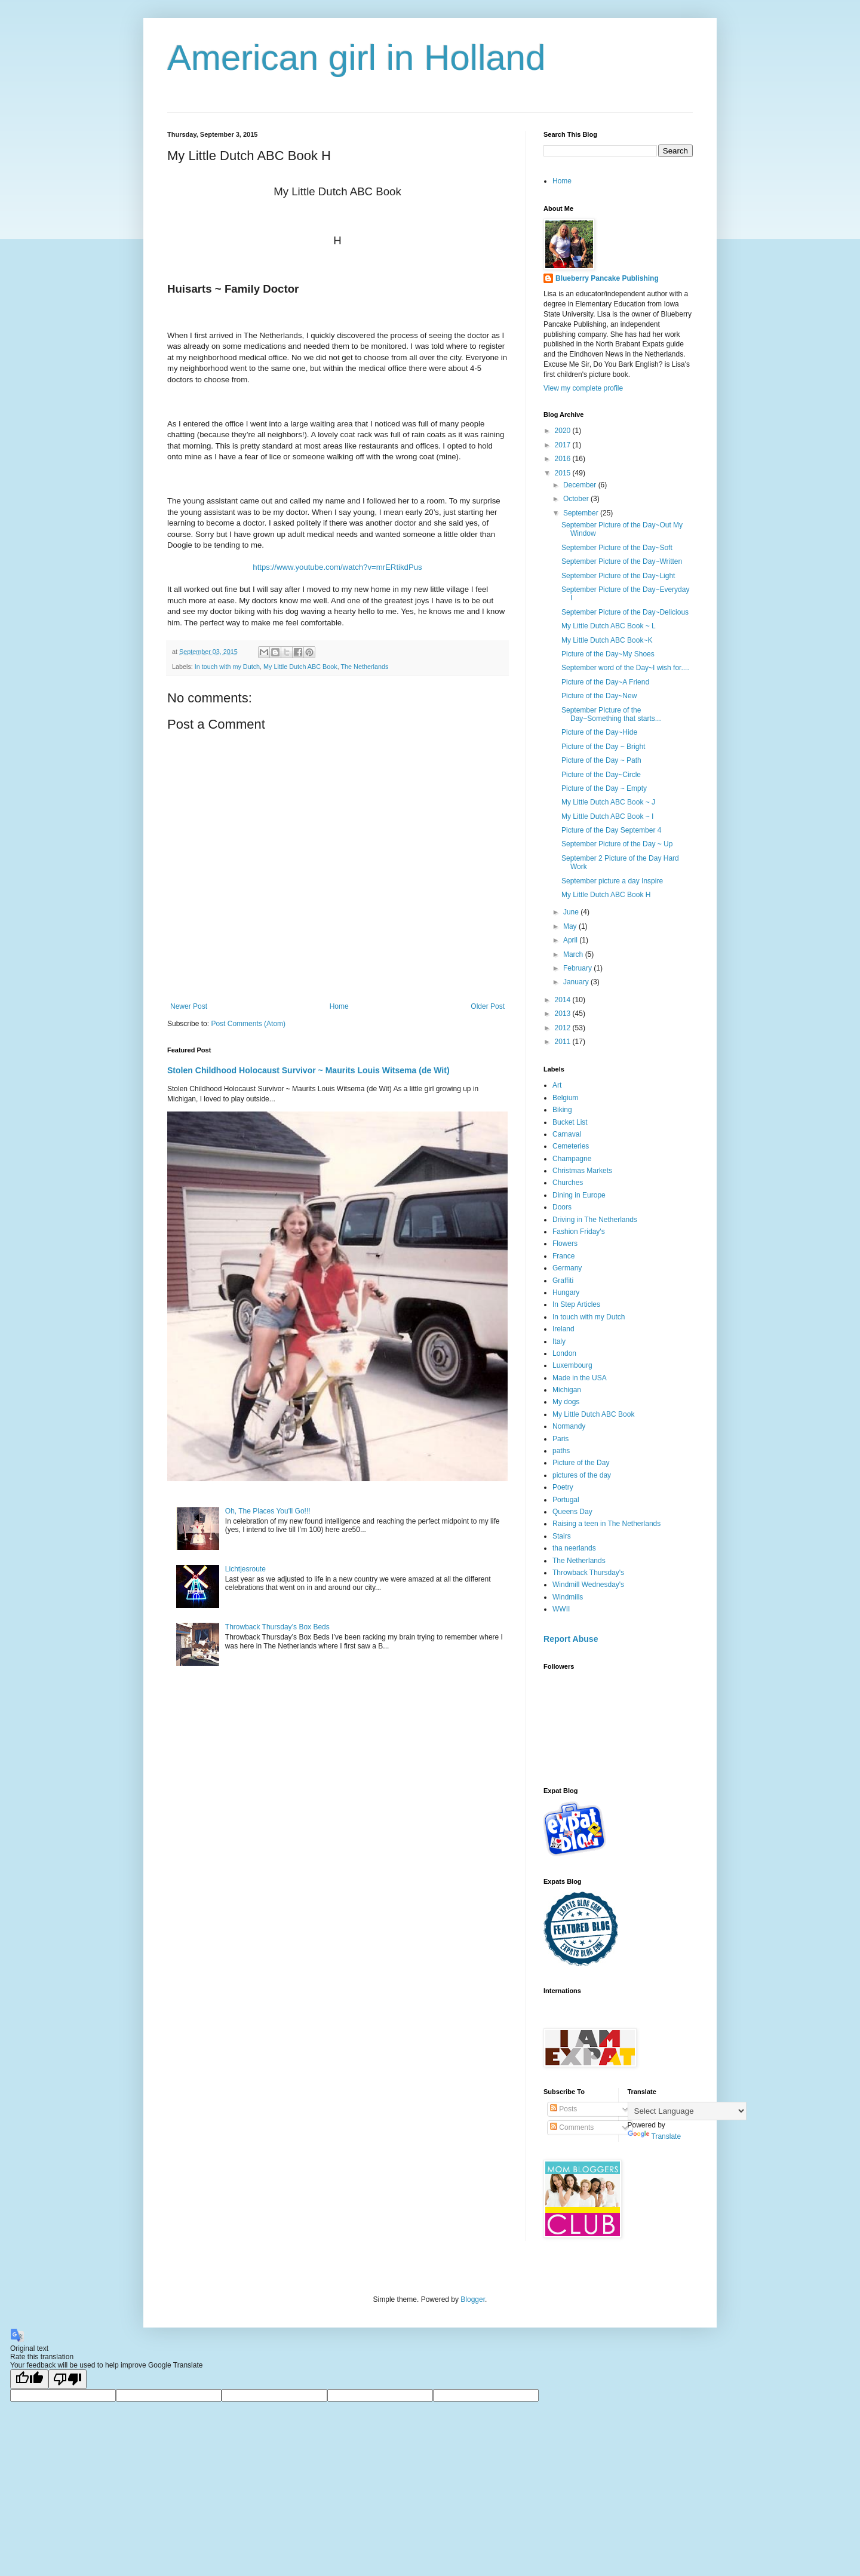  Describe the element at coordinates (583, 388) in the screenshot. I see `View my complete profile` at that location.